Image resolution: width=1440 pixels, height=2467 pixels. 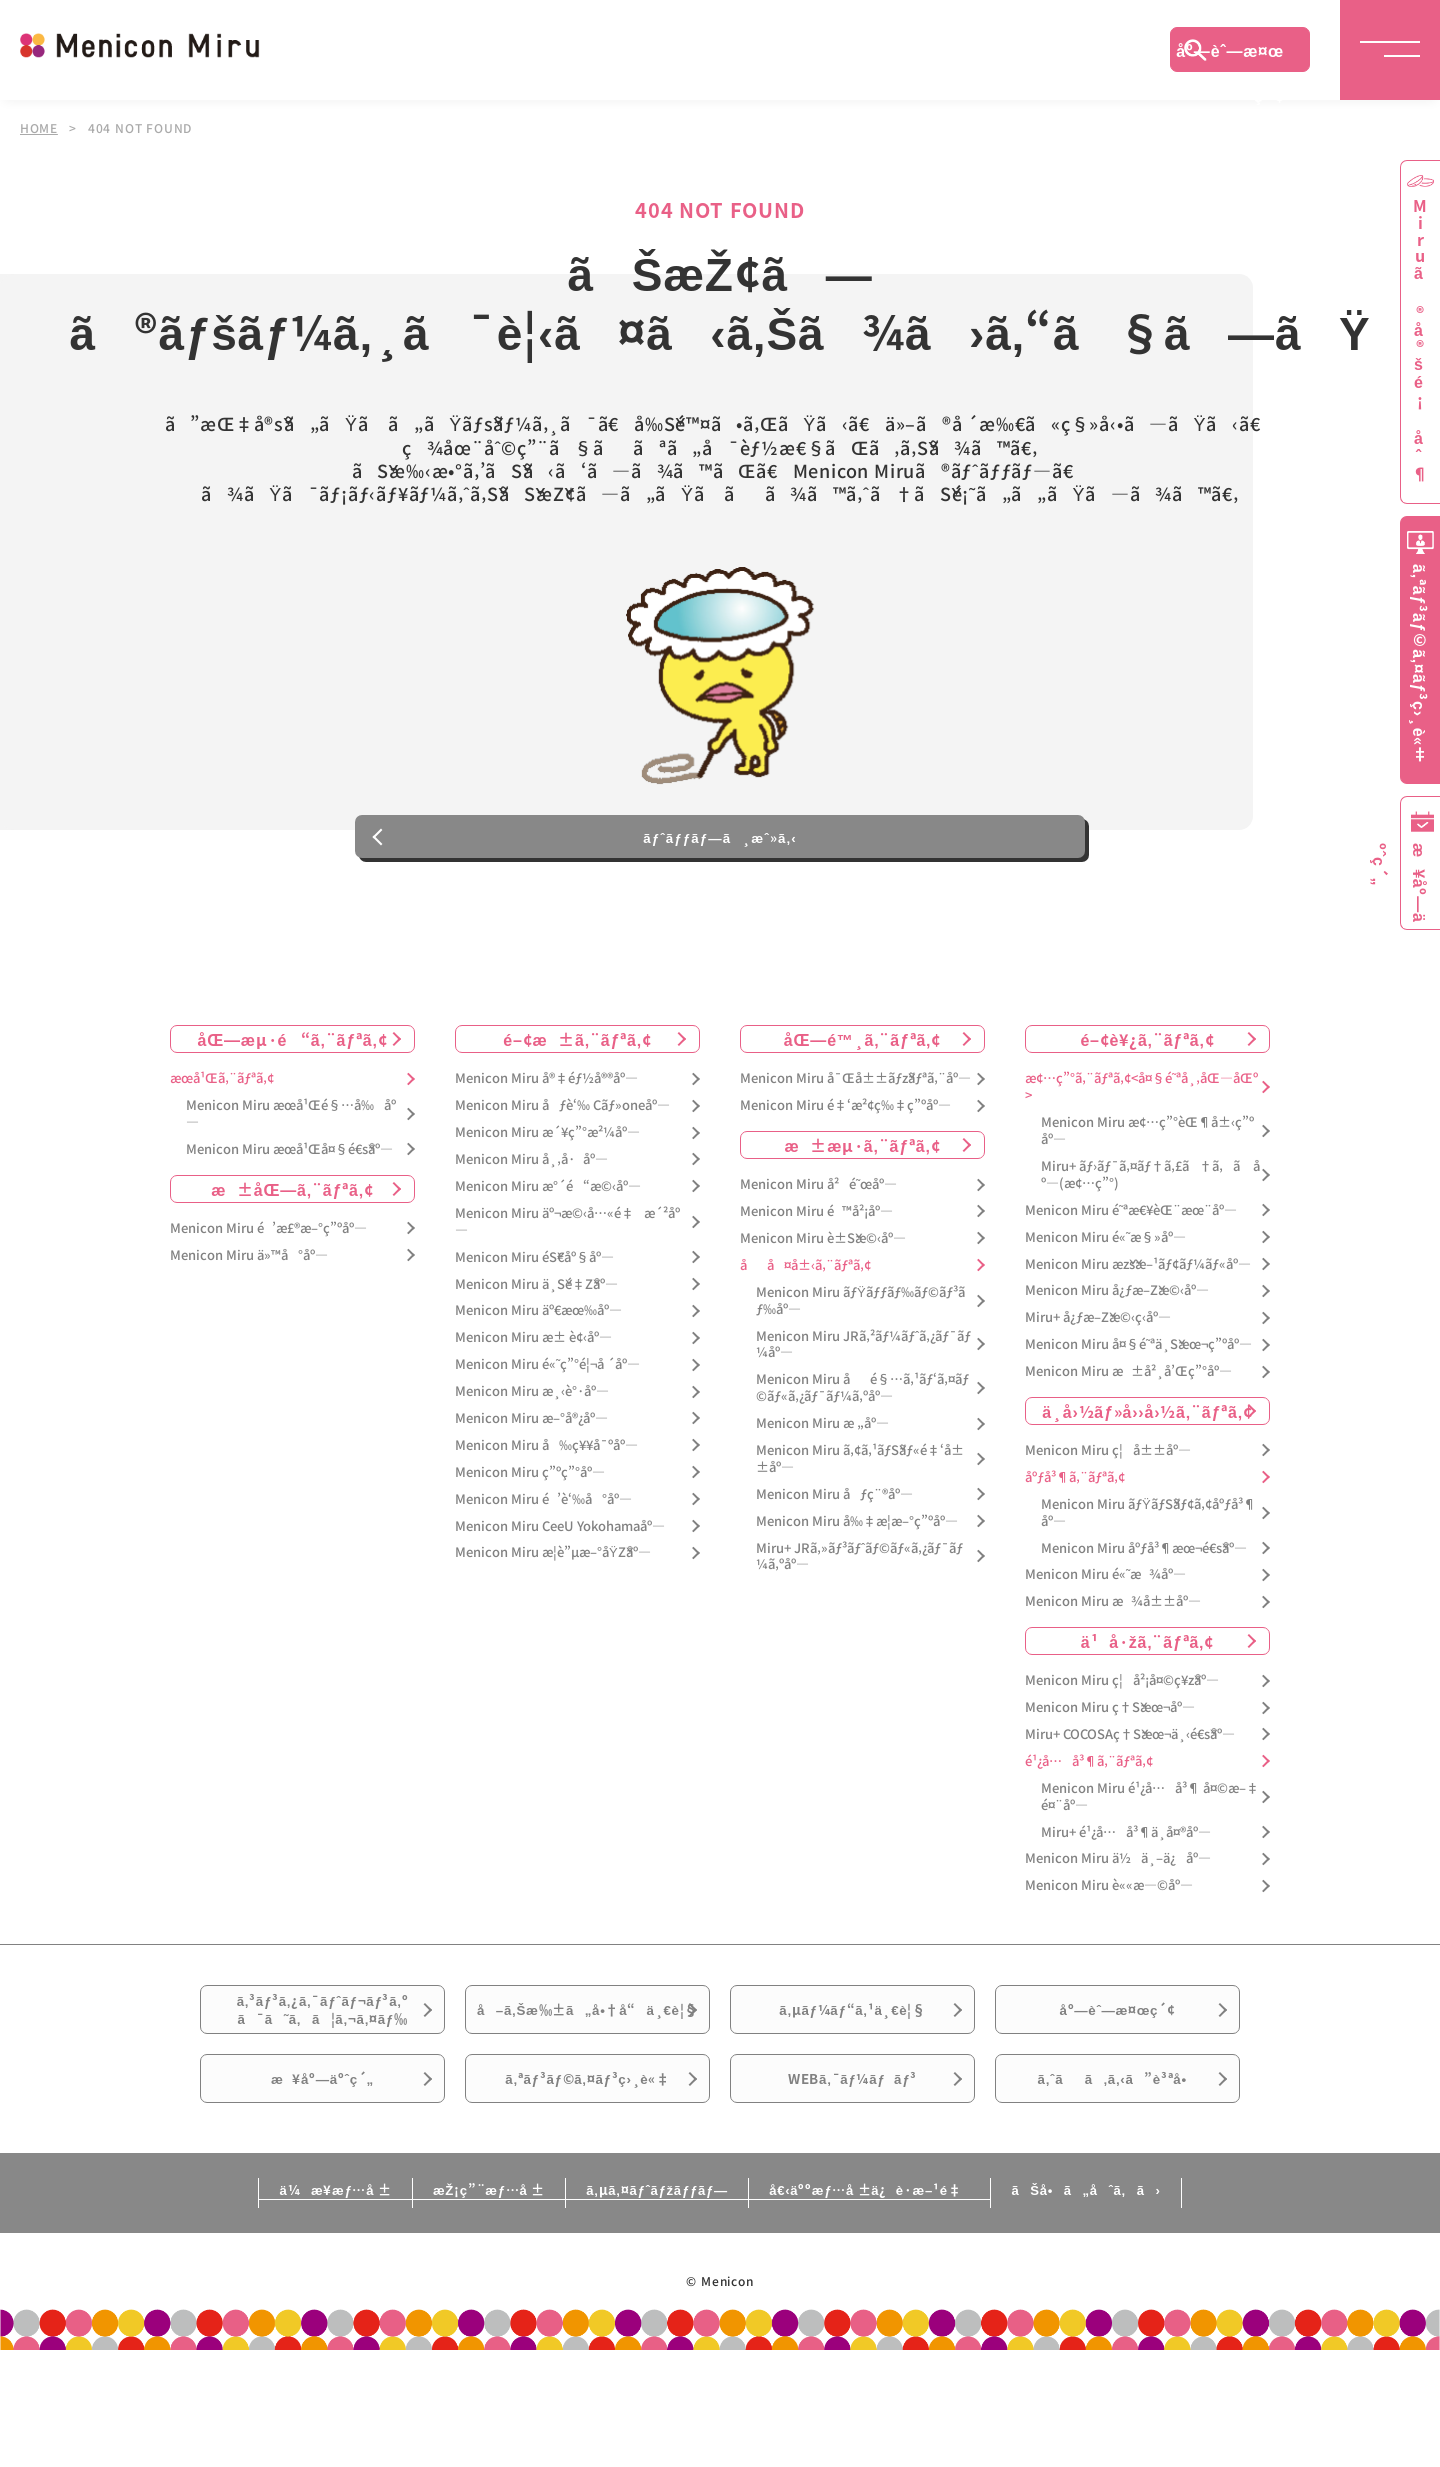 I want to click on Menicon Miru æ°´é“æ©‹åº—, so click(x=548, y=1241).